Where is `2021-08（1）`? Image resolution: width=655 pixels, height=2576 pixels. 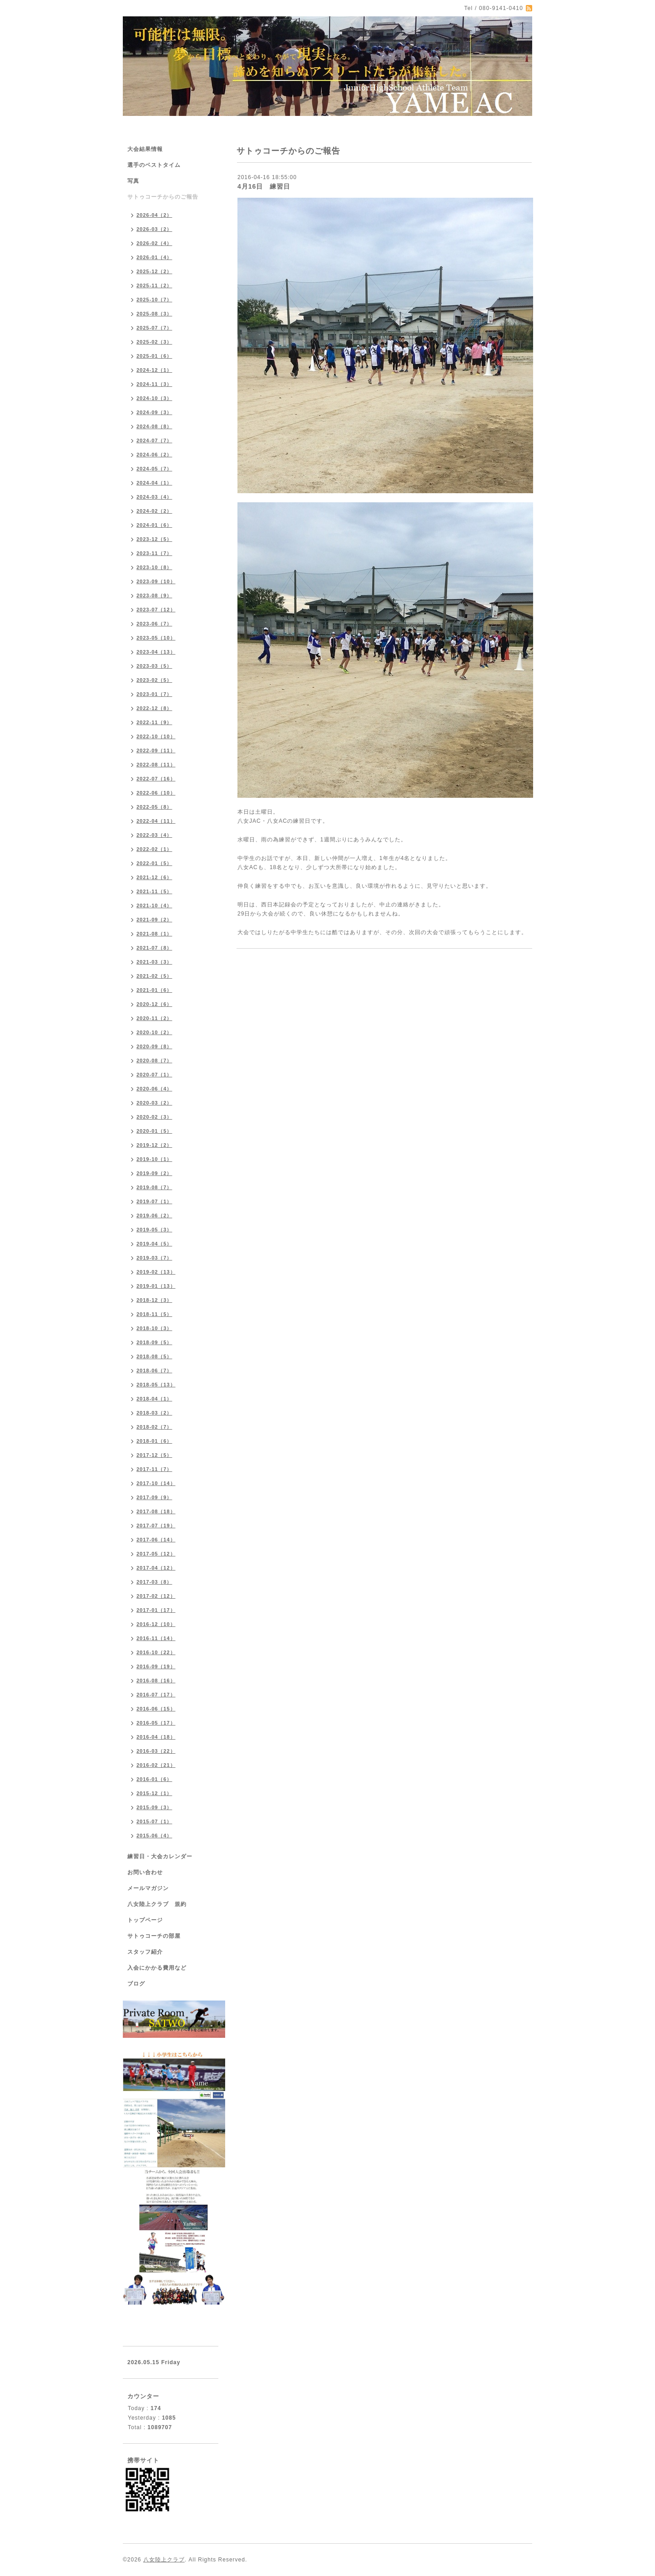
2021-08（1） is located at coordinates (154, 933).